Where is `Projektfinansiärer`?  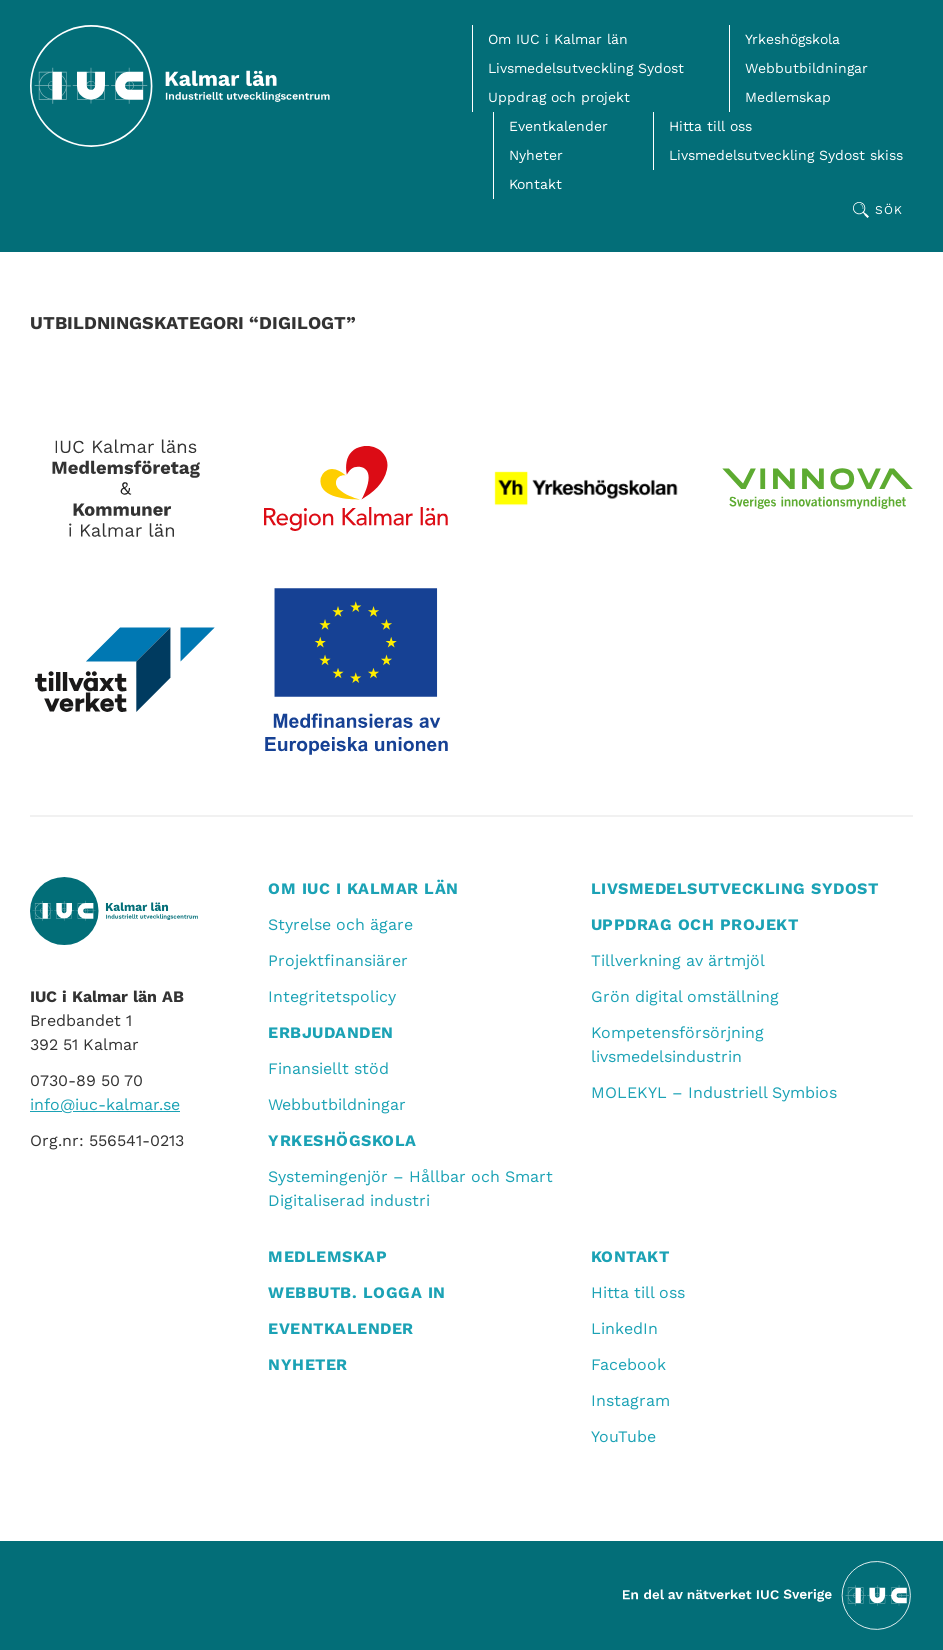 Projektfinansiärer is located at coordinates (338, 960).